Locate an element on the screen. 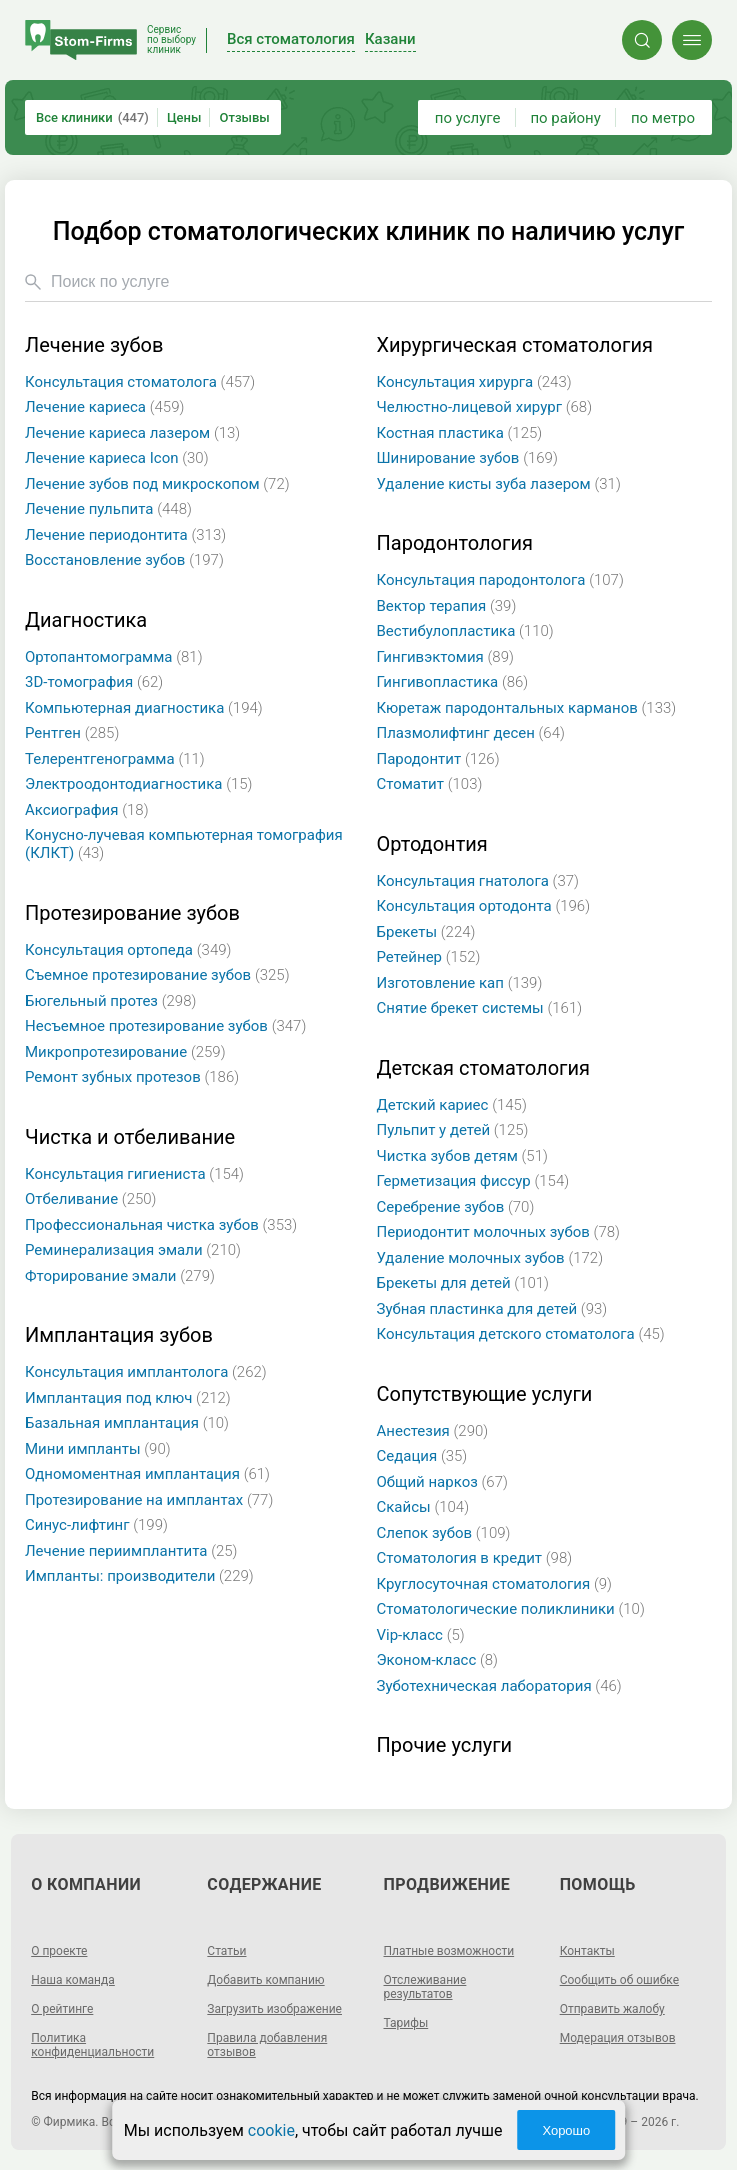  Телерентгенограмма is located at coordinates (115, 759).